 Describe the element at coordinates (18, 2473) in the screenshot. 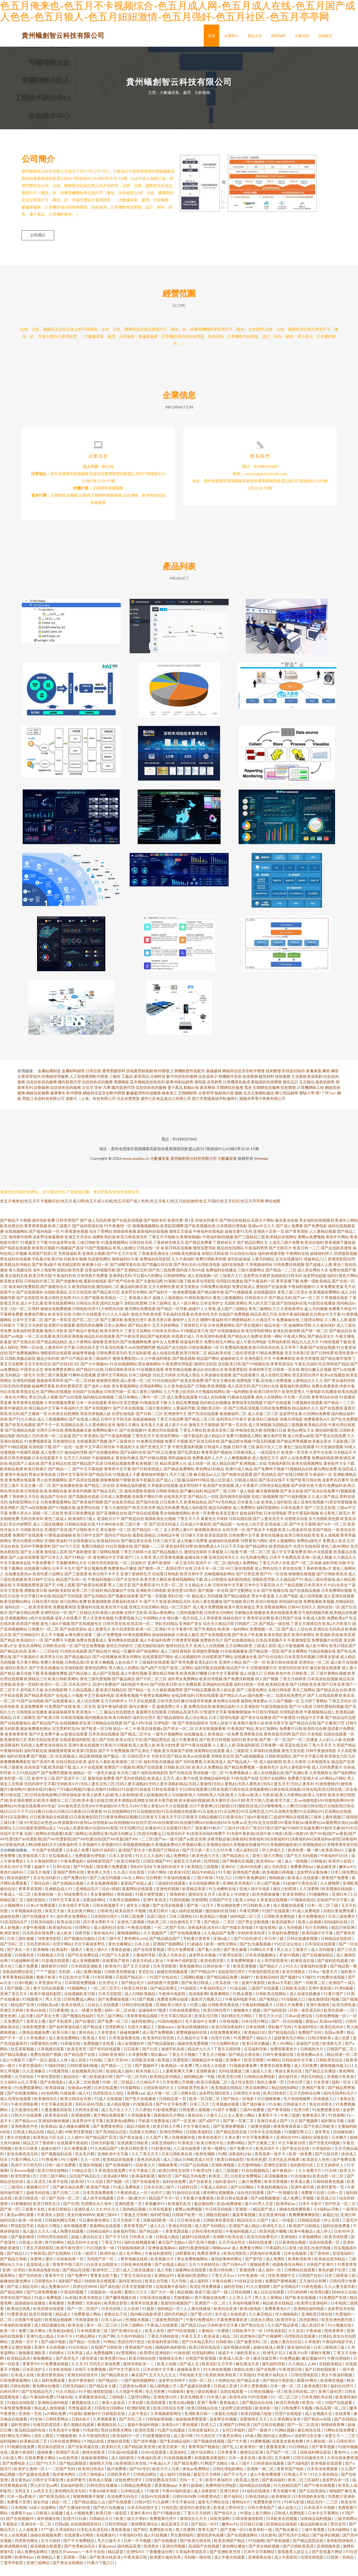

I see `国产免费电影入口` at that location.